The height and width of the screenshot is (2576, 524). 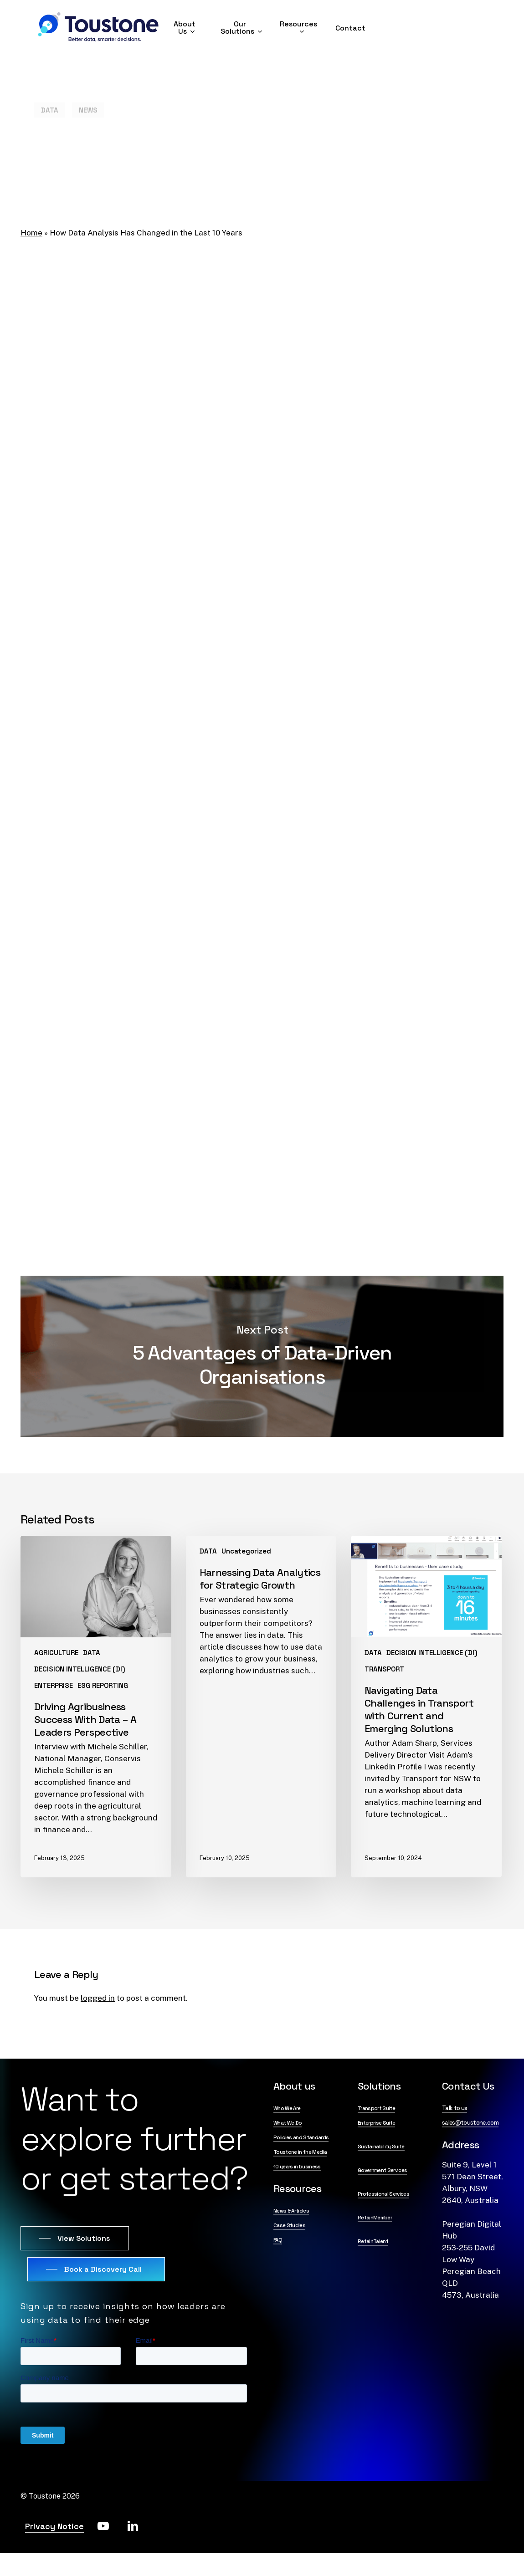 I want to click on Uncategorized, so click(x=246, y=1551).